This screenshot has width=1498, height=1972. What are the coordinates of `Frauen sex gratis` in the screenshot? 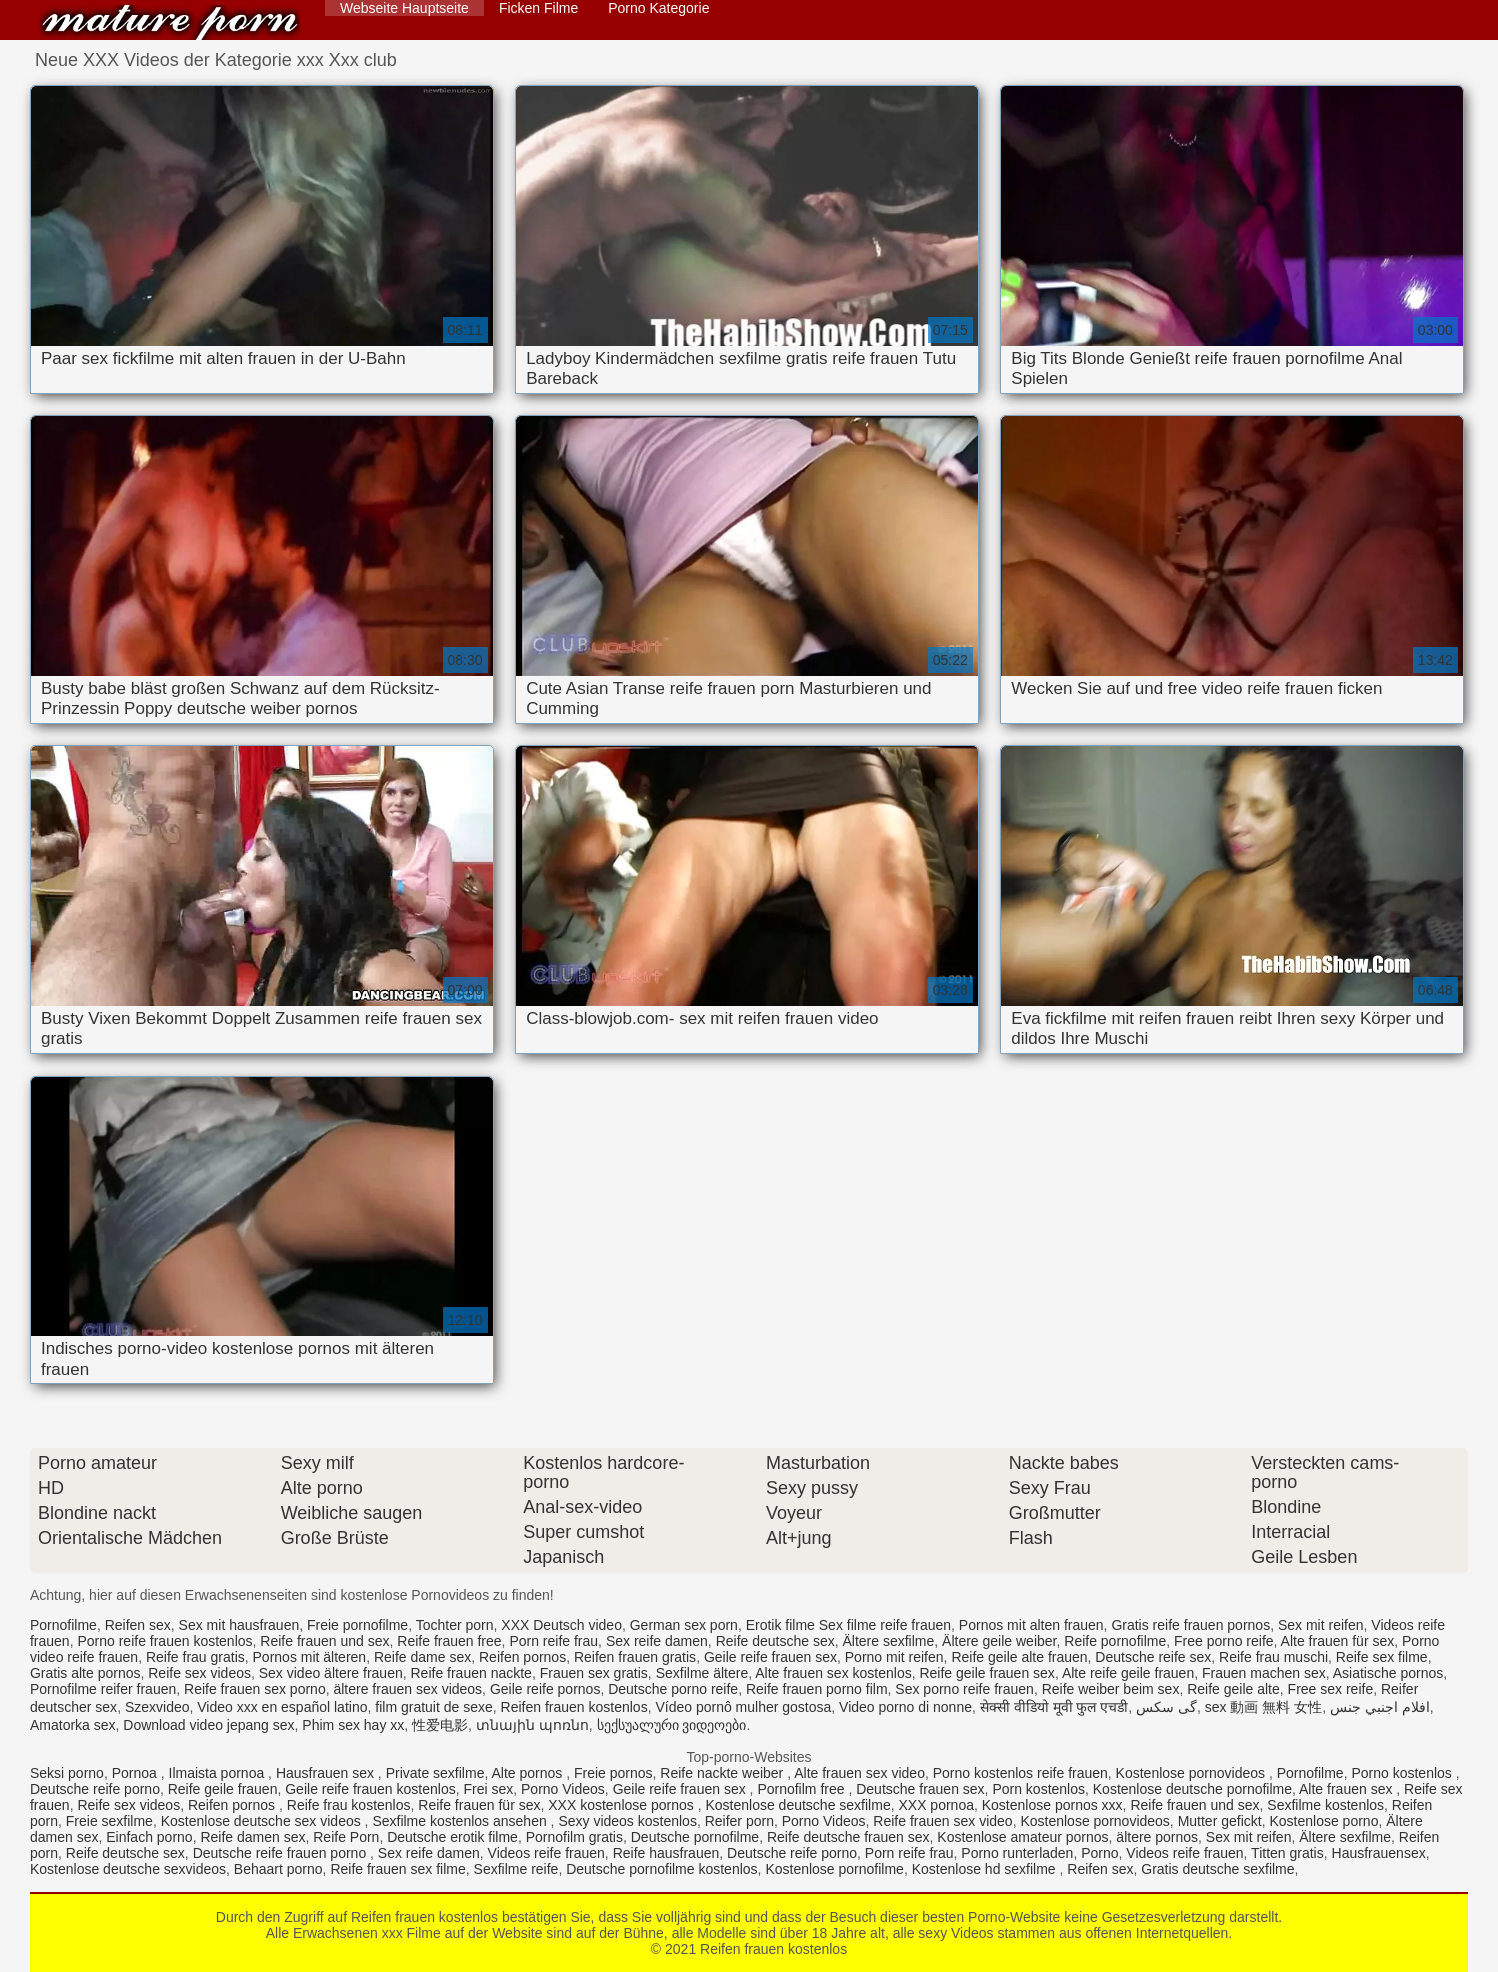 It's located at (594, 1673).